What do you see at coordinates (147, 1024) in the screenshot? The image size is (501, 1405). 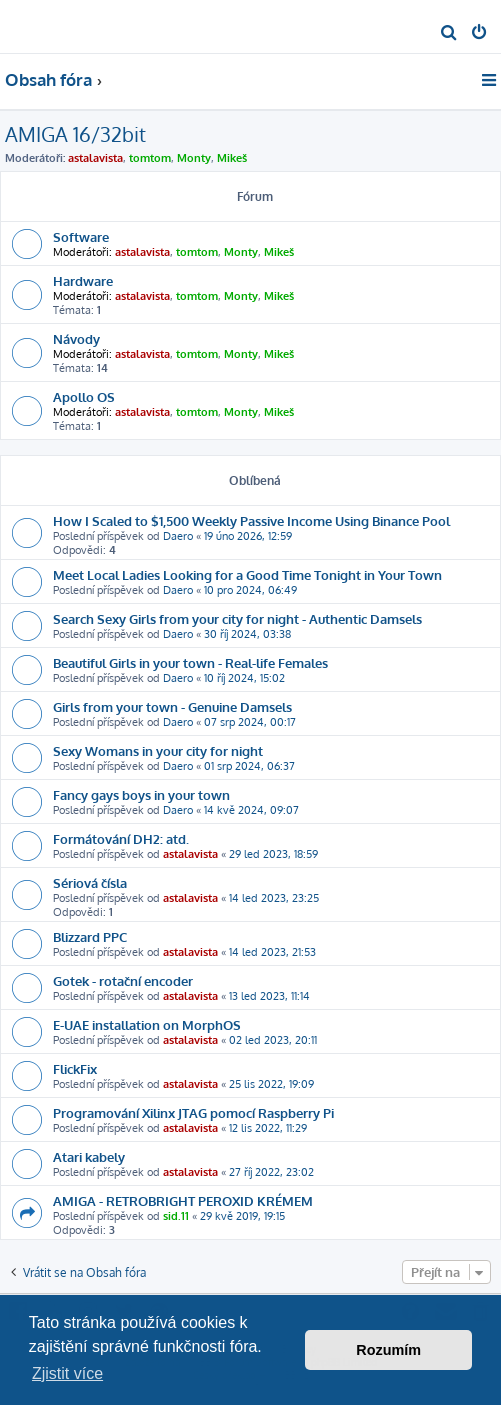 I see `E-UAE installation on MorphOS` at bounding box center [147, 1024].